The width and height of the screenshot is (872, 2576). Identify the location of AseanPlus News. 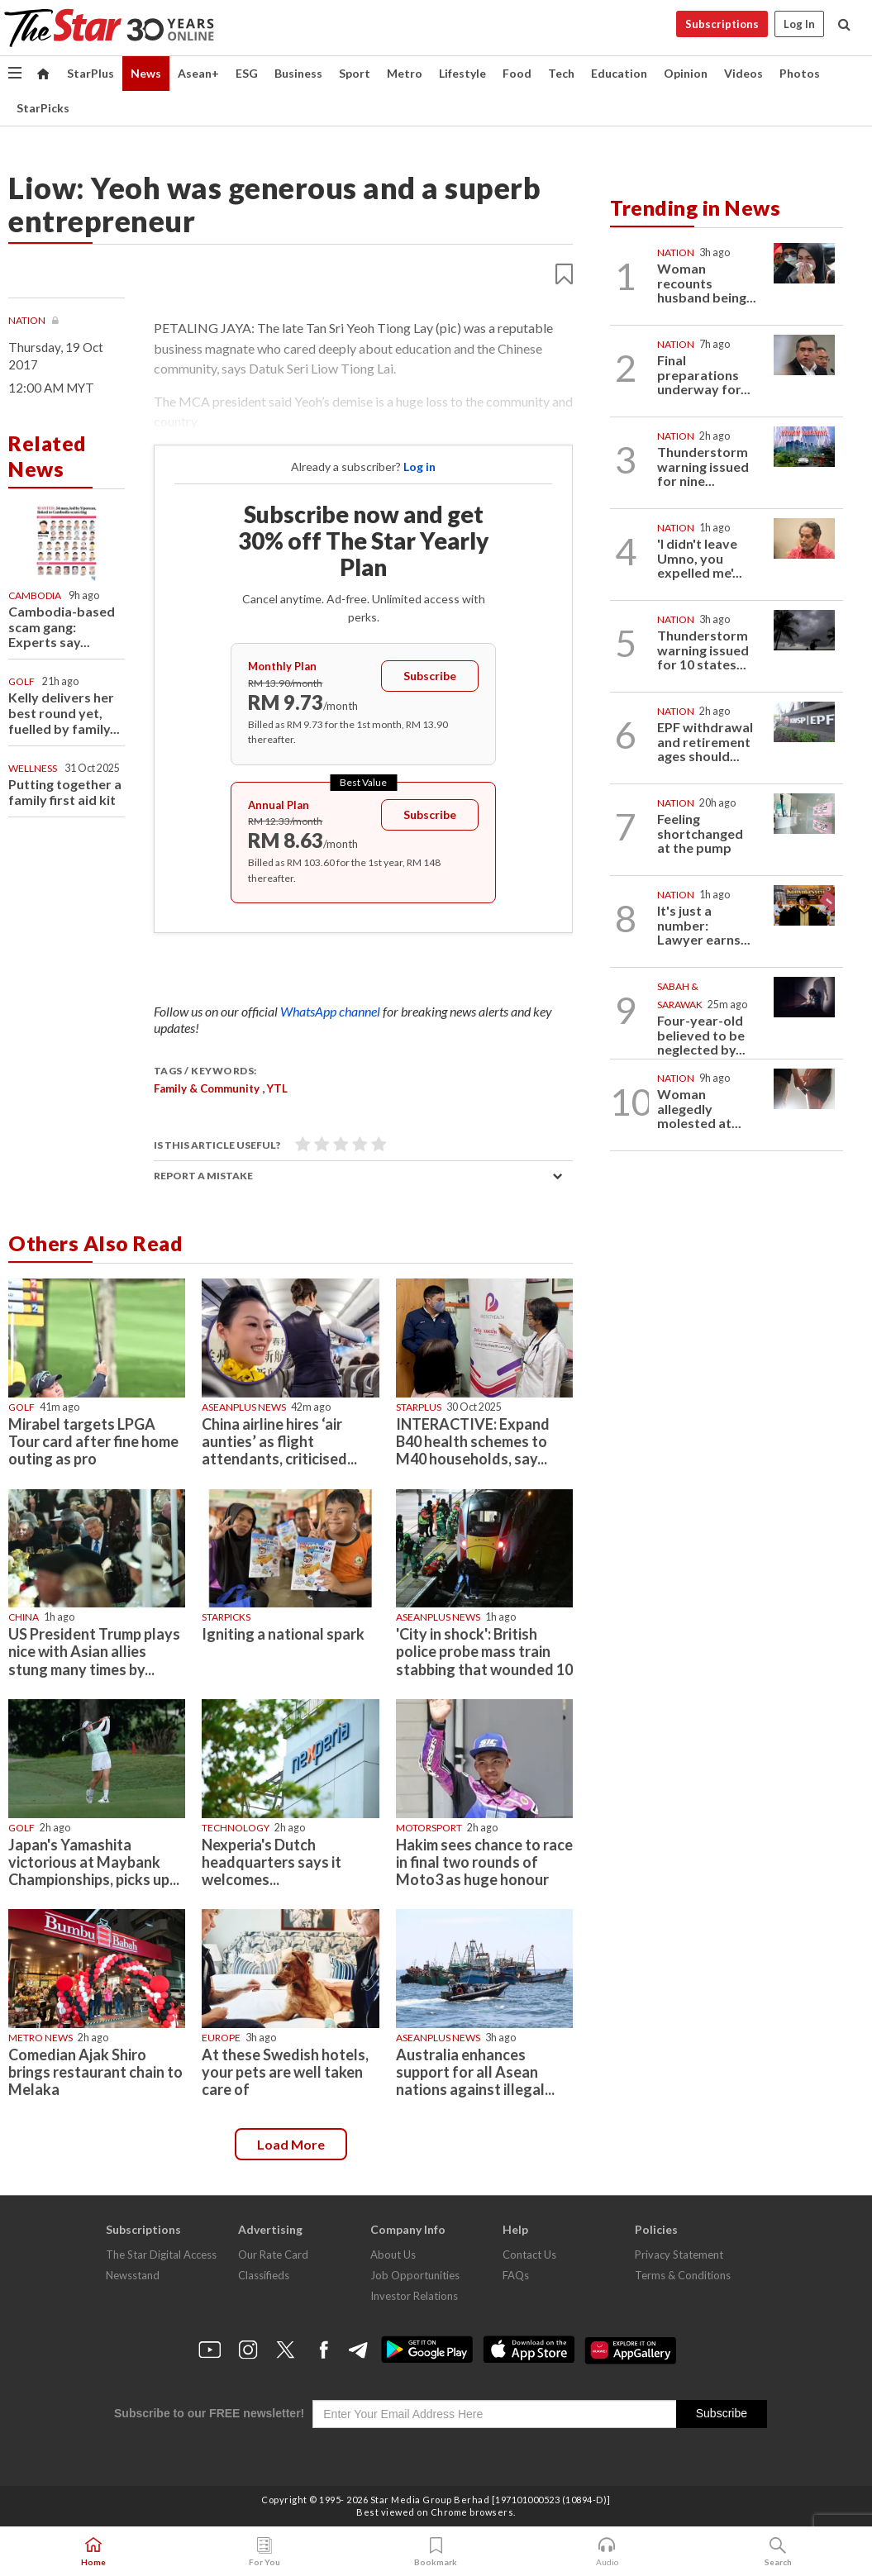
(244, 1407).